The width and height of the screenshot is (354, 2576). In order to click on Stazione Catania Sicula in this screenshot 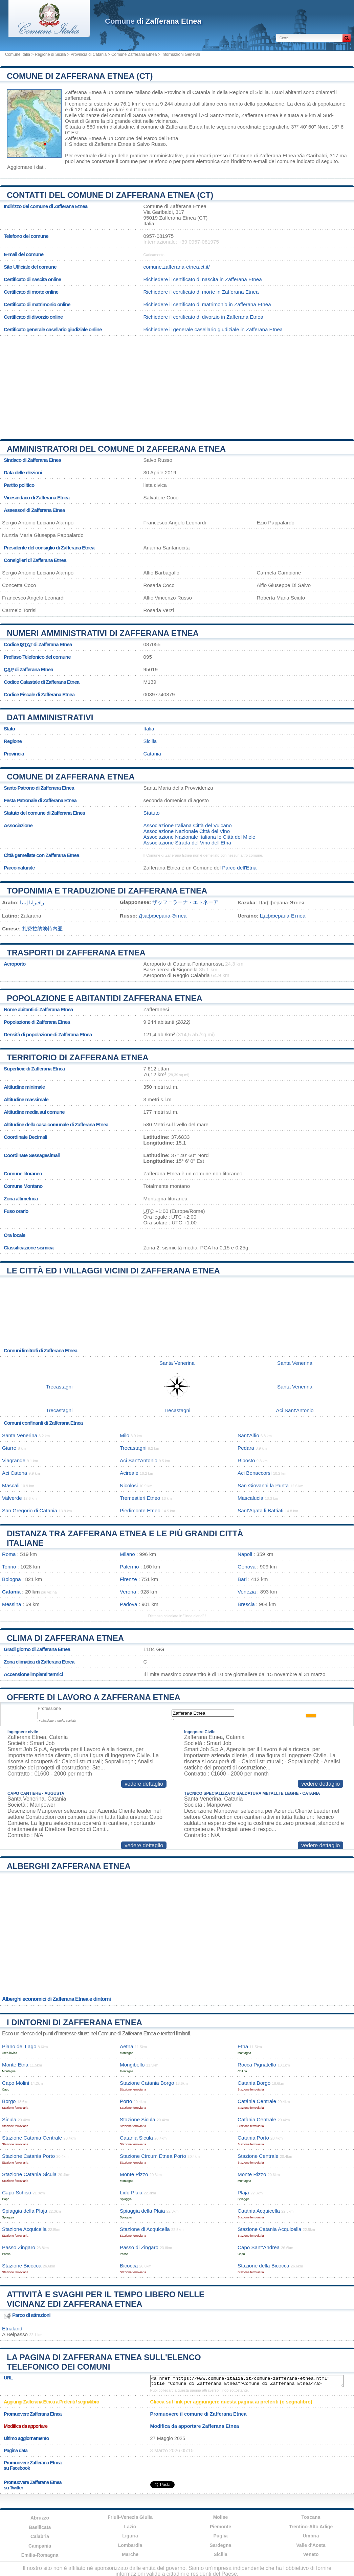, I will do `click(29, 2174)`.